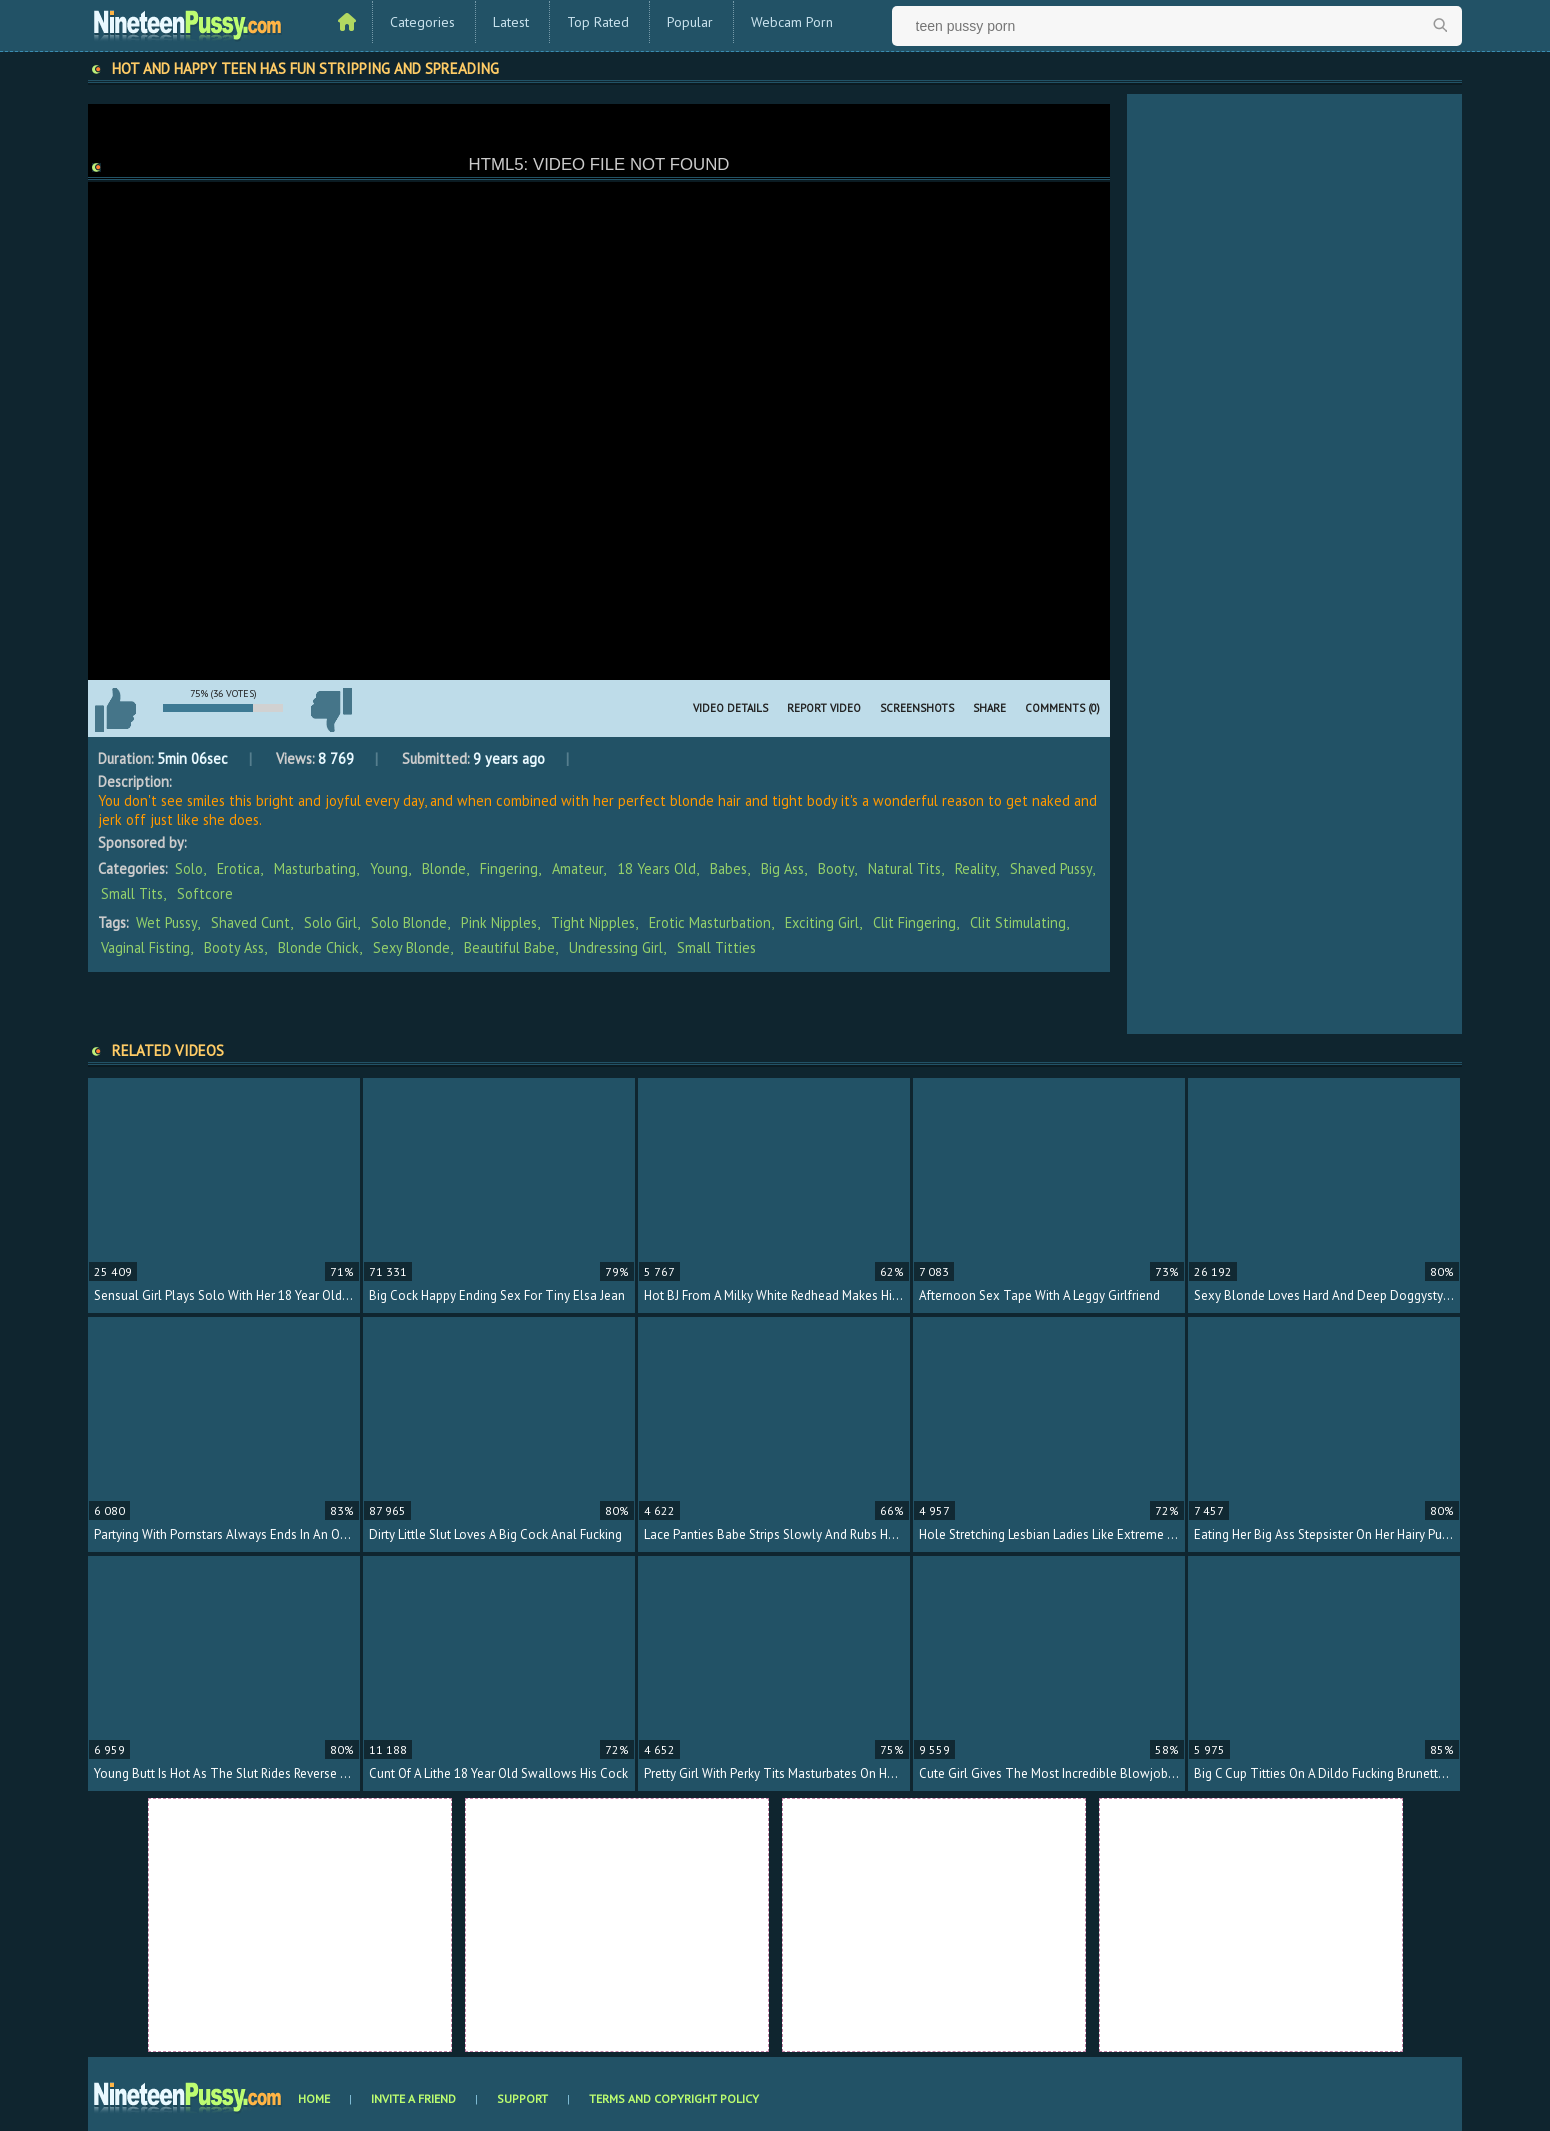  Describe the element at coordinates (422, 22) in the screenshot. I see `Categories` at that location.